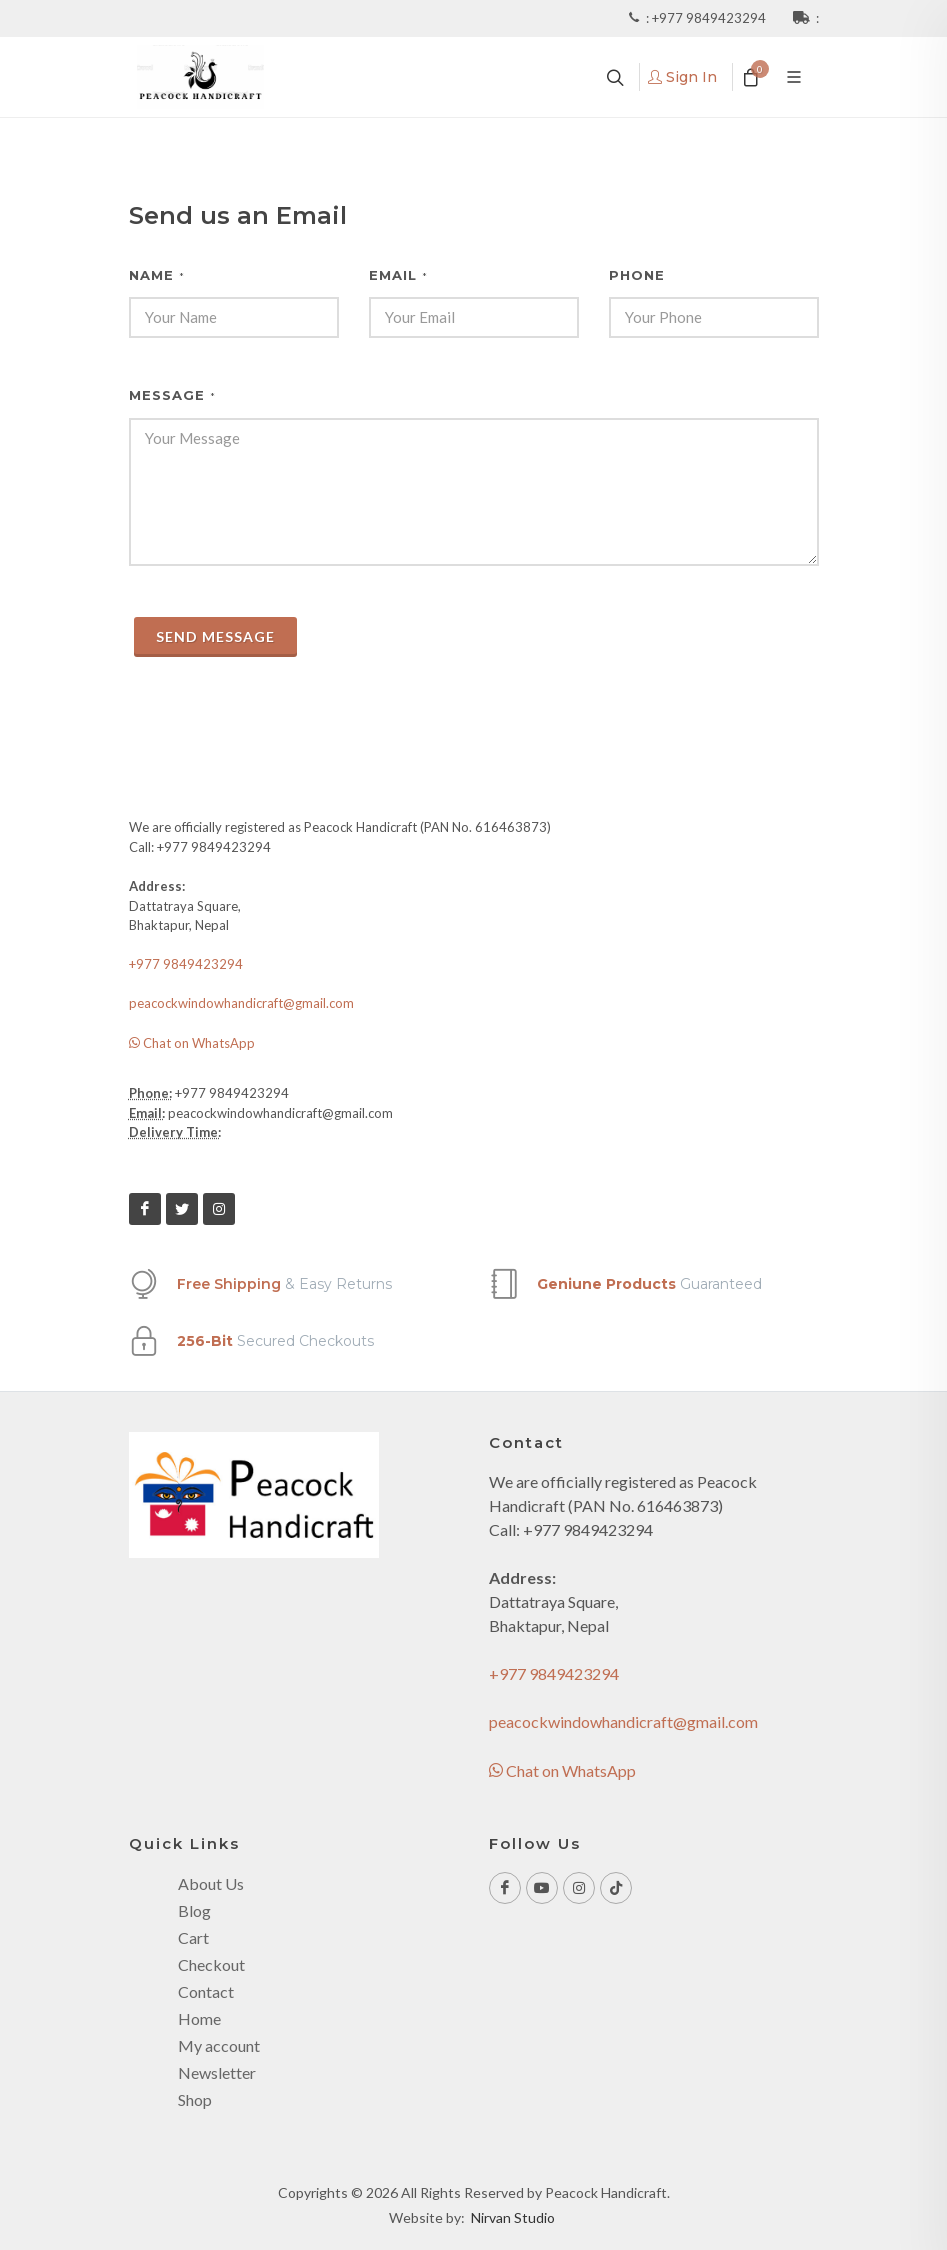 This screenshot has height=2250, width=947. I want to click on Message, so click(172, 395).